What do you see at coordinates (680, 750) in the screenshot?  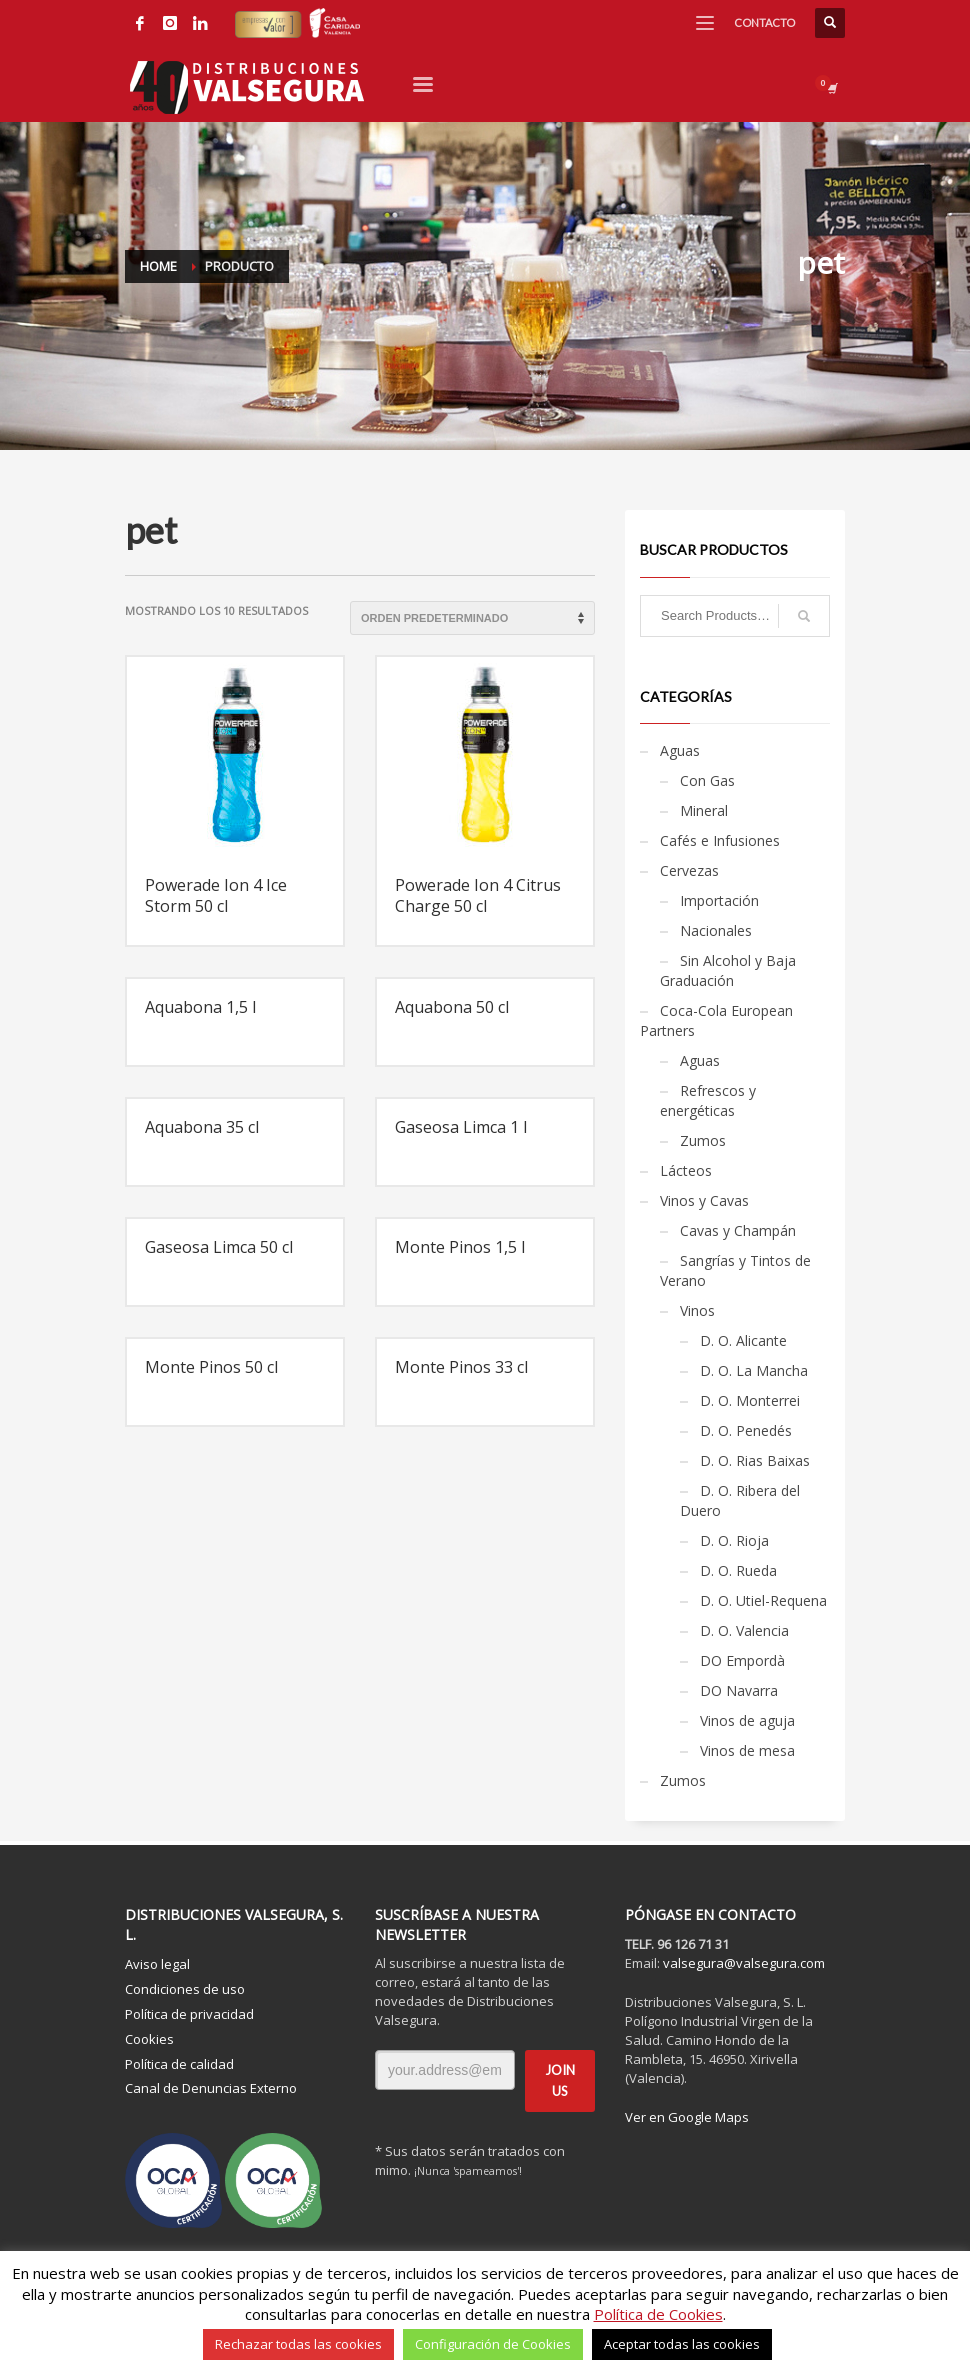 I see `Aguas` at bounding box center [680, 750].